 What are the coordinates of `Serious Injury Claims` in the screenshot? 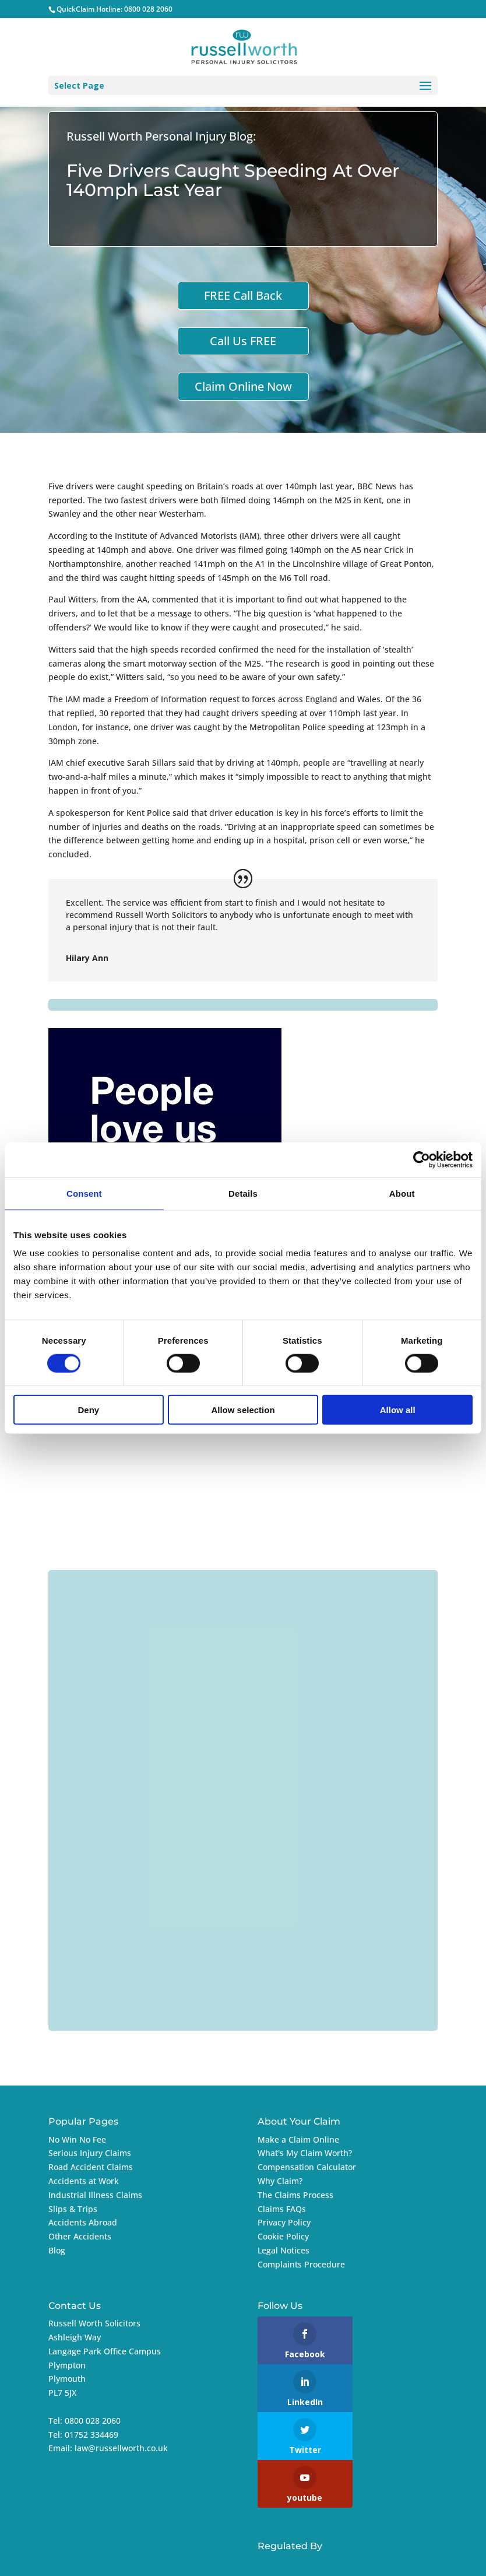 It's located at (89, 2152).